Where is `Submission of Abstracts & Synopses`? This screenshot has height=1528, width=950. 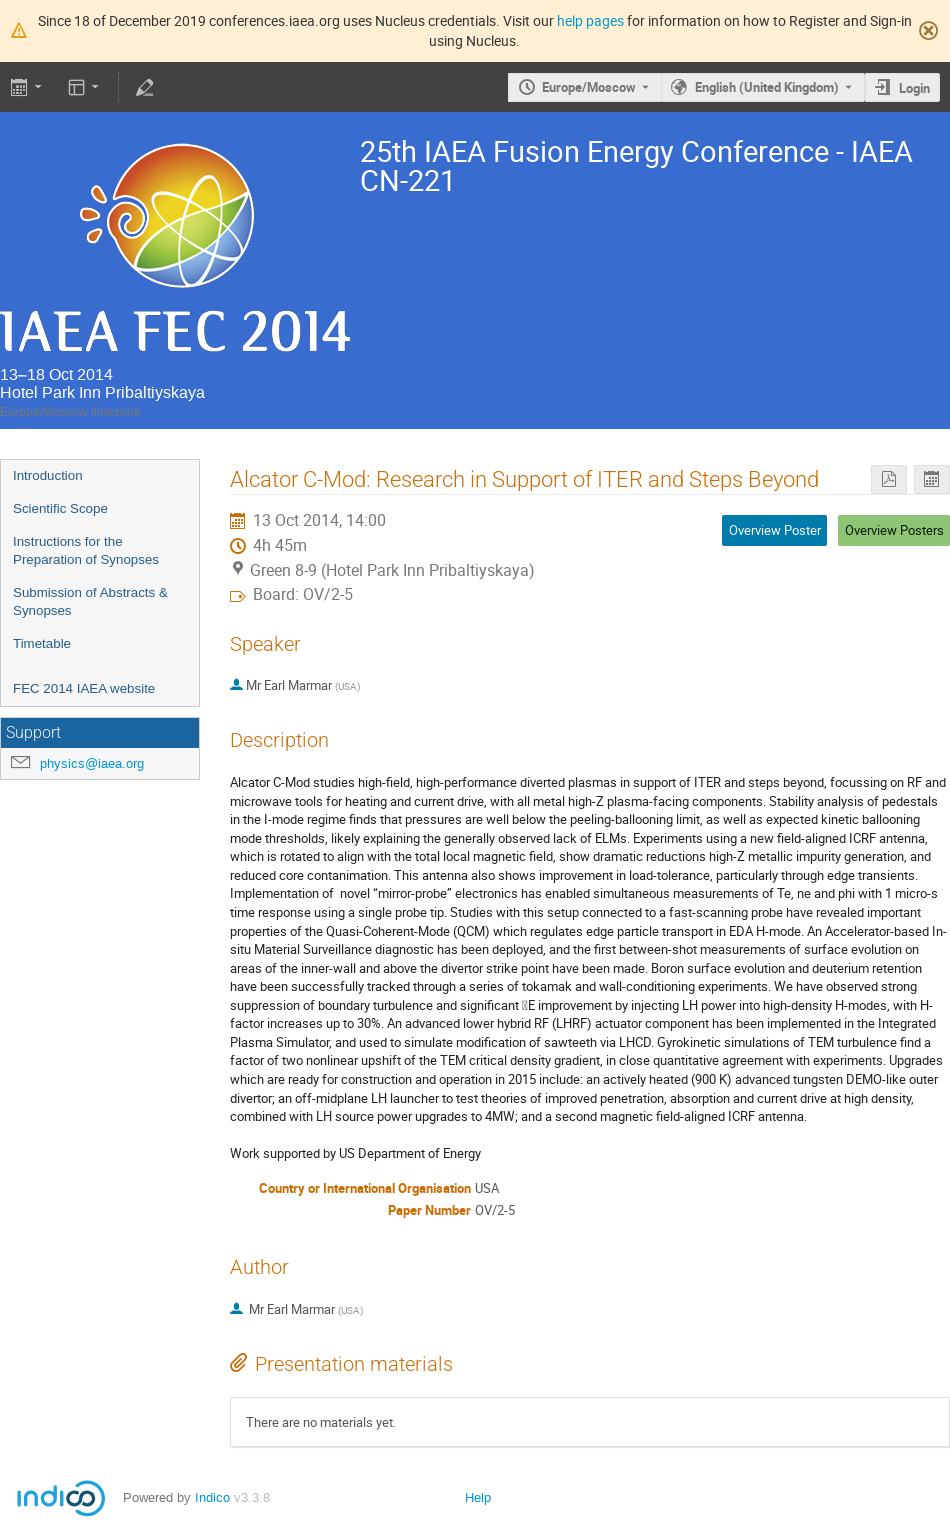 Submission of Abstracts & Synopses is located at coordinates (90, 602).